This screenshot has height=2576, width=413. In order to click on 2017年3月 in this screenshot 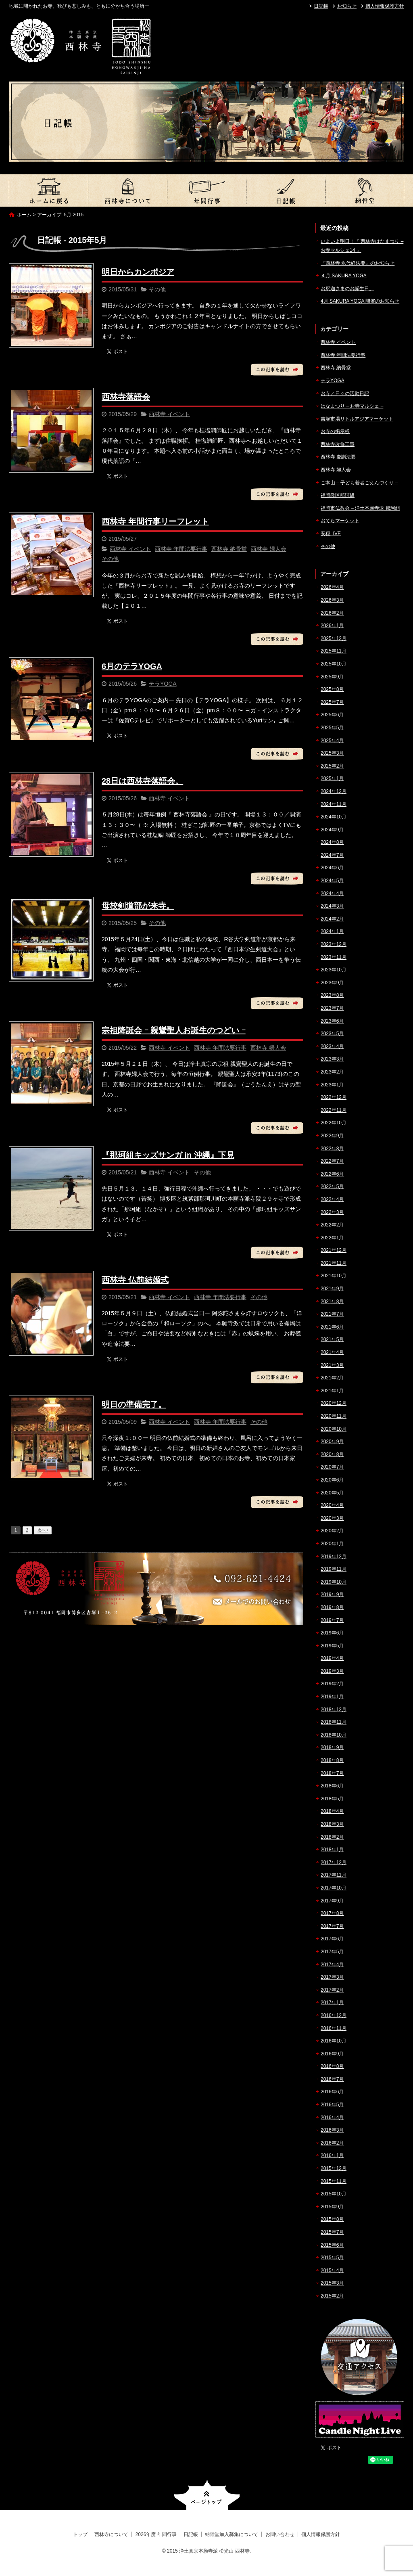, I will do `click(332, 1977)`.